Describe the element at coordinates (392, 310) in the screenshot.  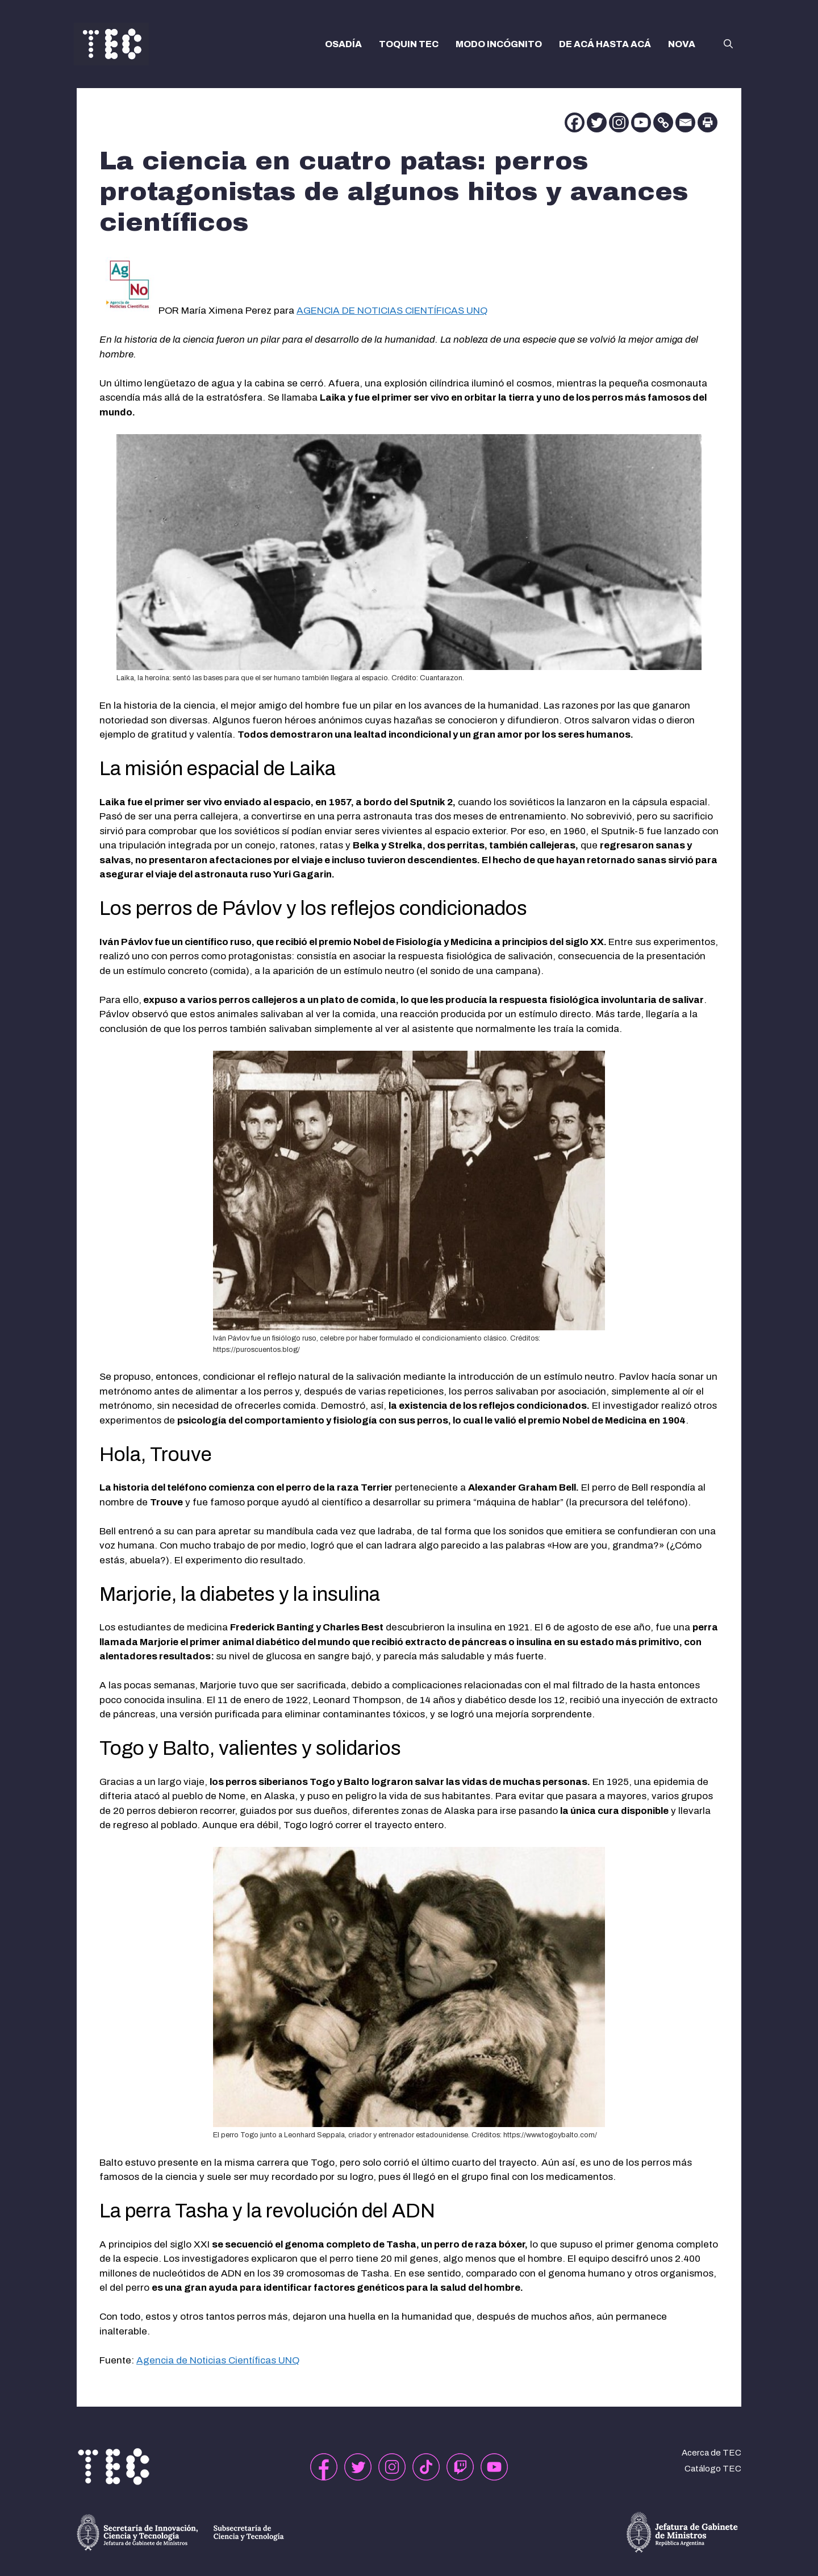
I see `AGENCIA DE NOTICIAS CIENTÍFICAS UNQ` at that location.